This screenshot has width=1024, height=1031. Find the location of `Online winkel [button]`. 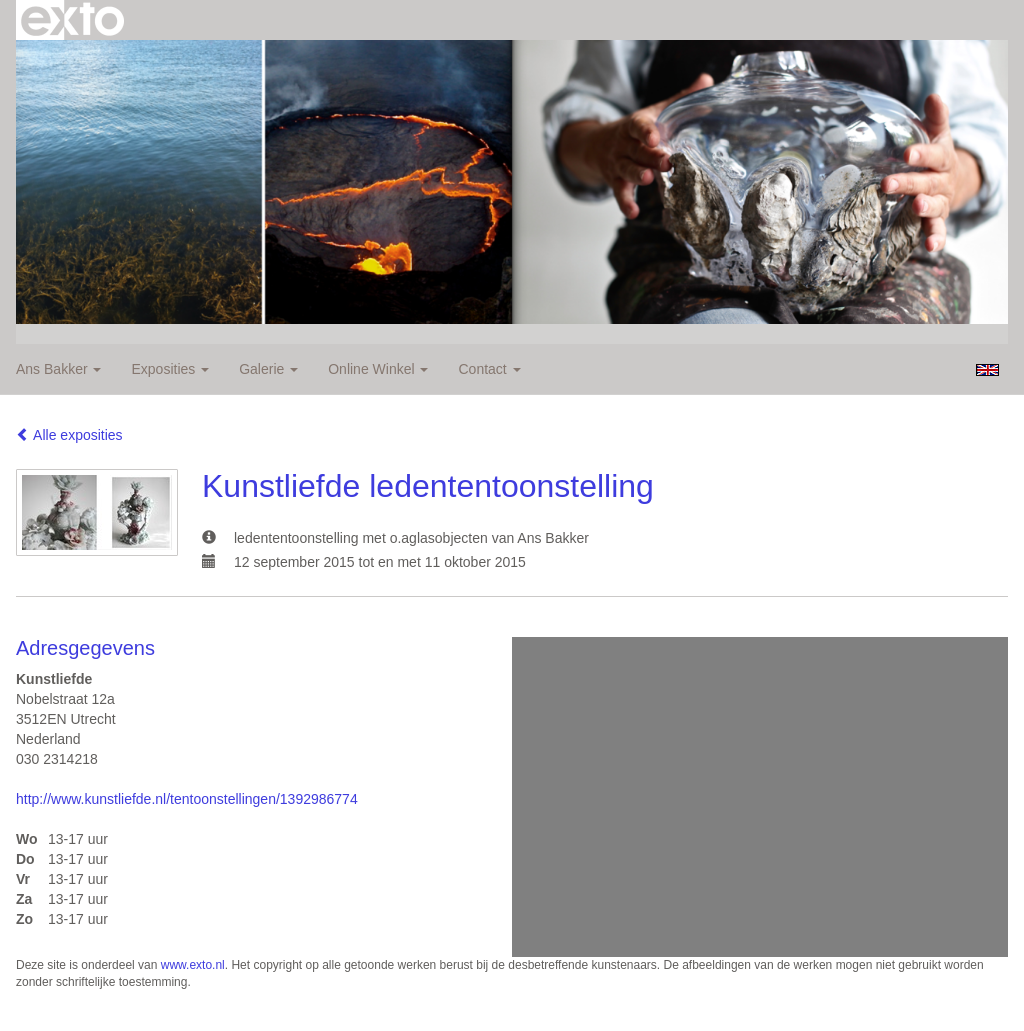

Online winkel [button] is located at coordinates (378, 369).